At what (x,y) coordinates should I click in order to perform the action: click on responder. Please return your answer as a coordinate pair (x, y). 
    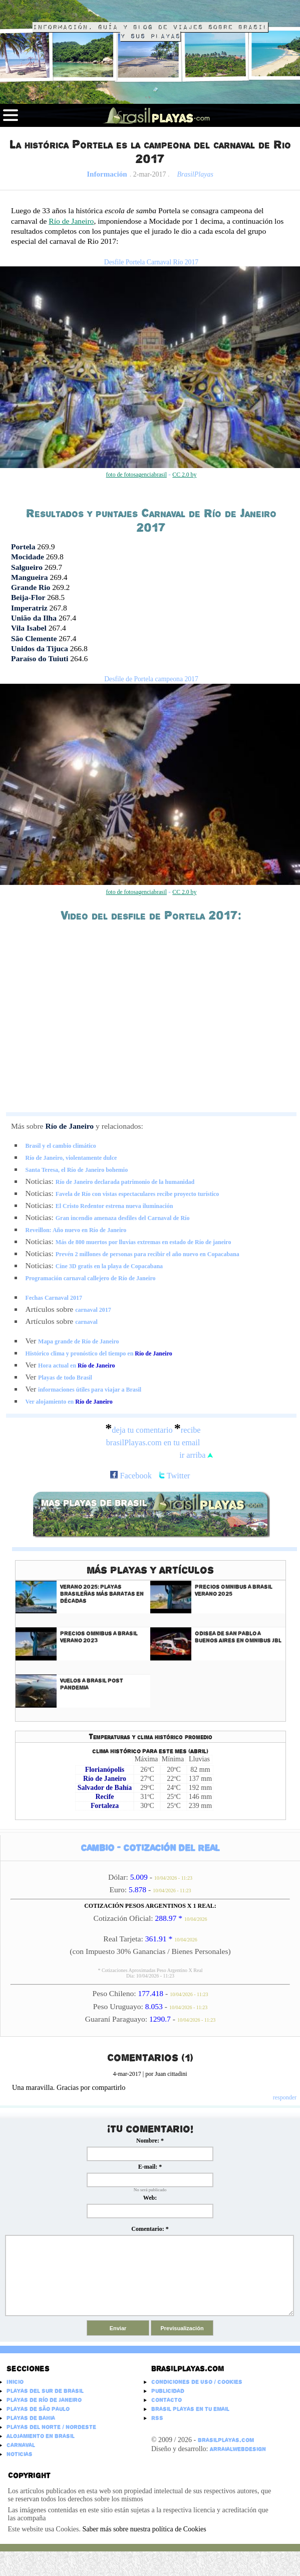
    Looking at the image, I should click on (284, 2097).